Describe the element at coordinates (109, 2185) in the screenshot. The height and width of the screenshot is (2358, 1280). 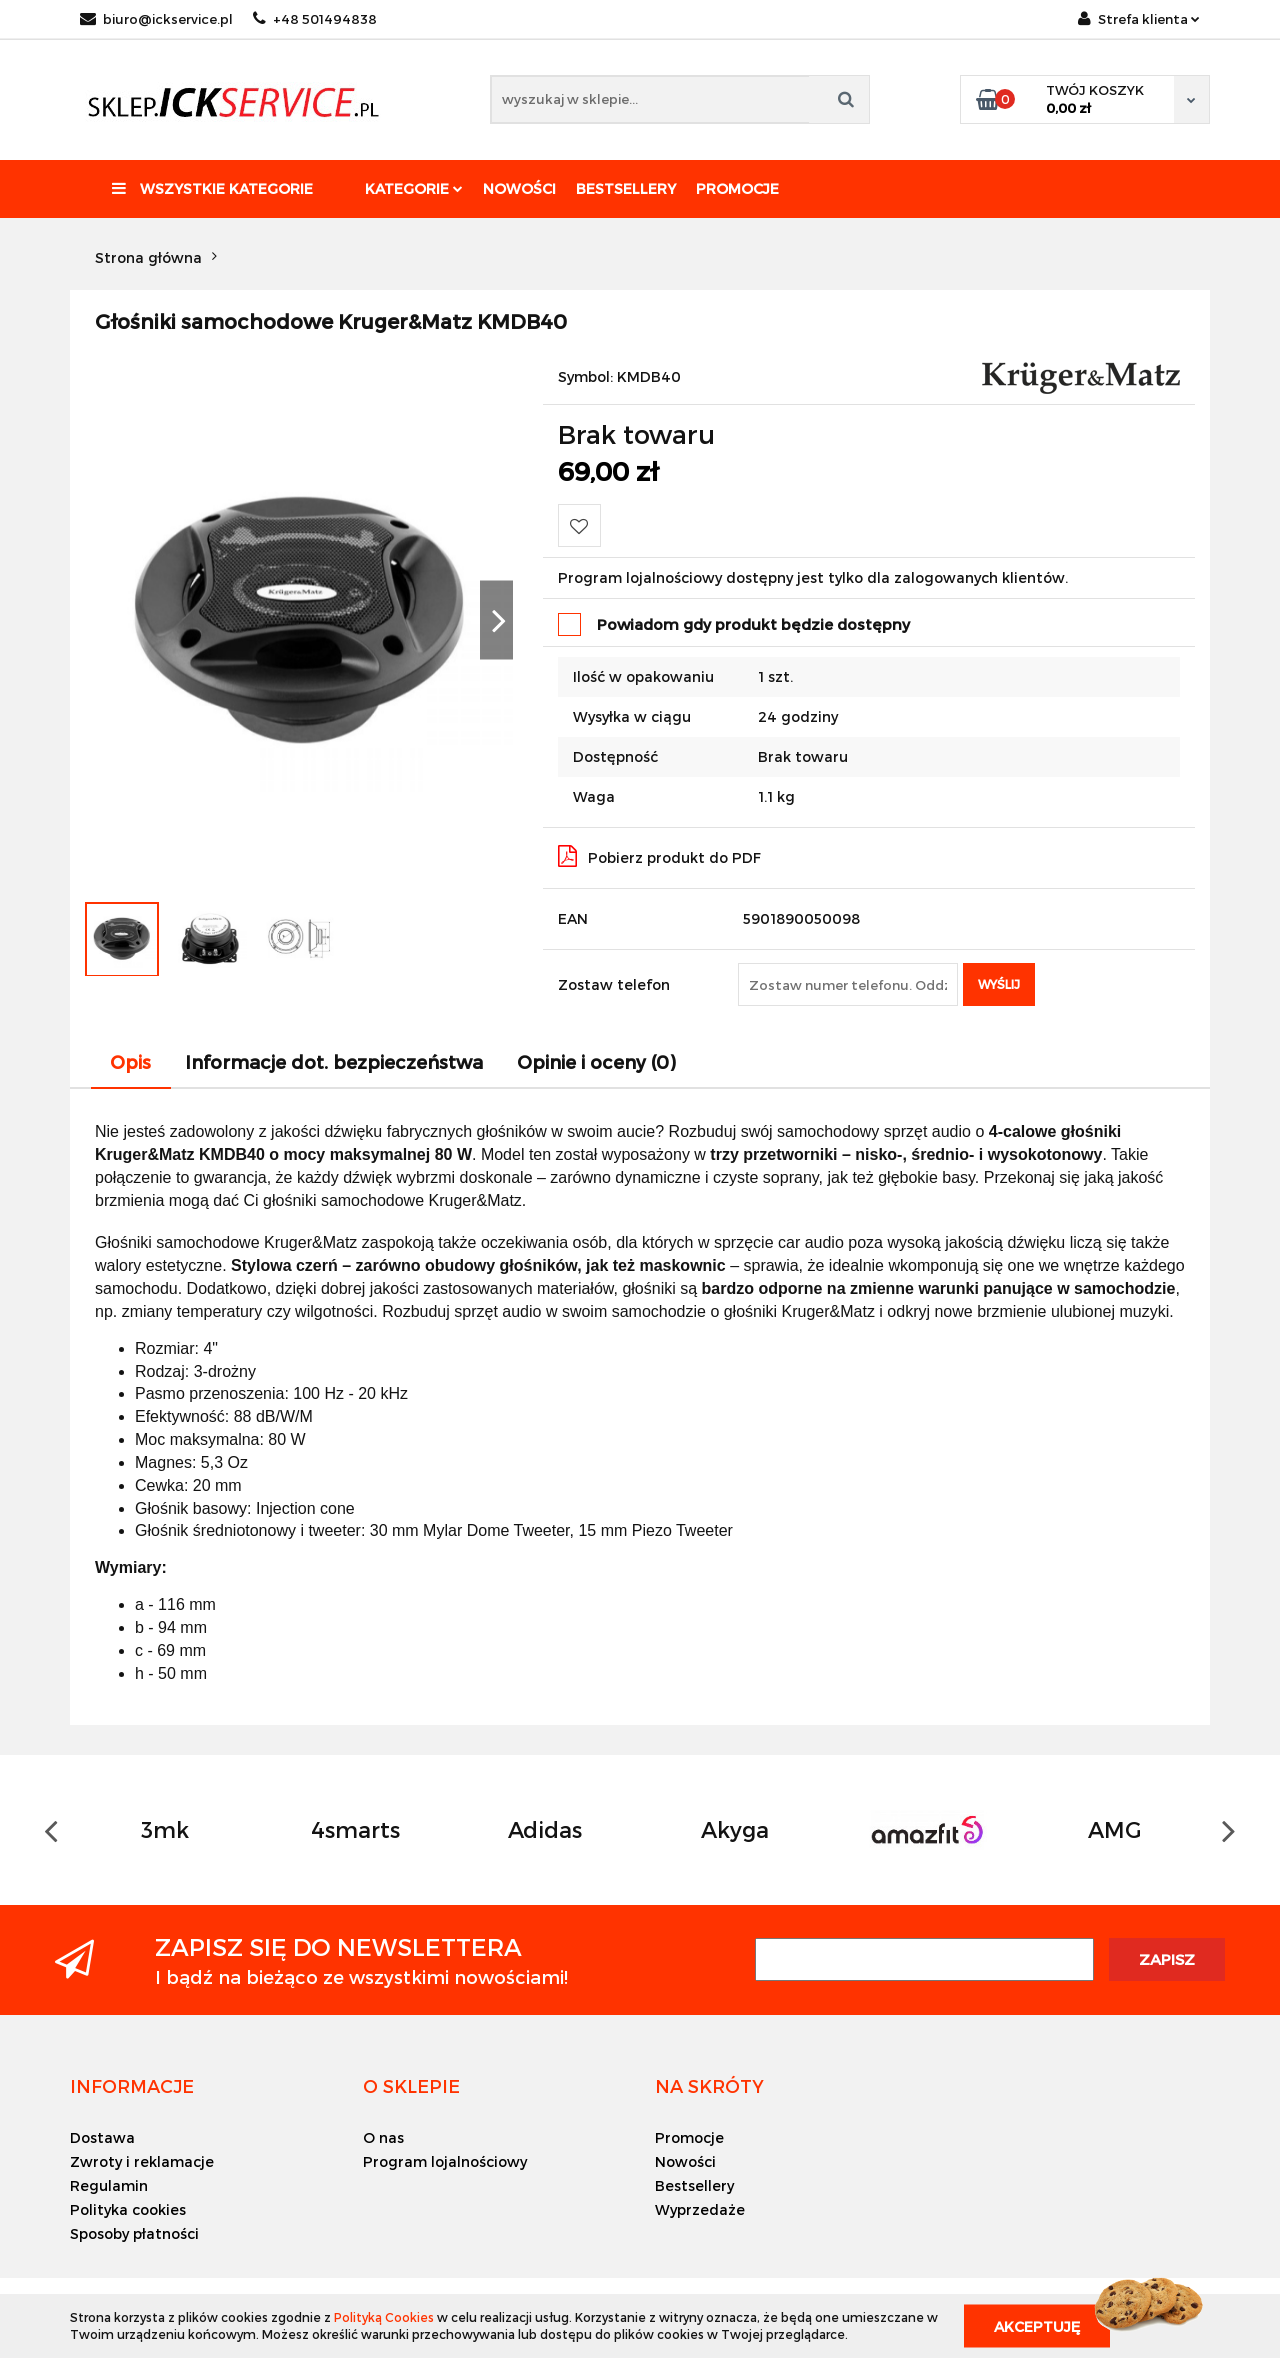
I see `Regulamin` at that location.